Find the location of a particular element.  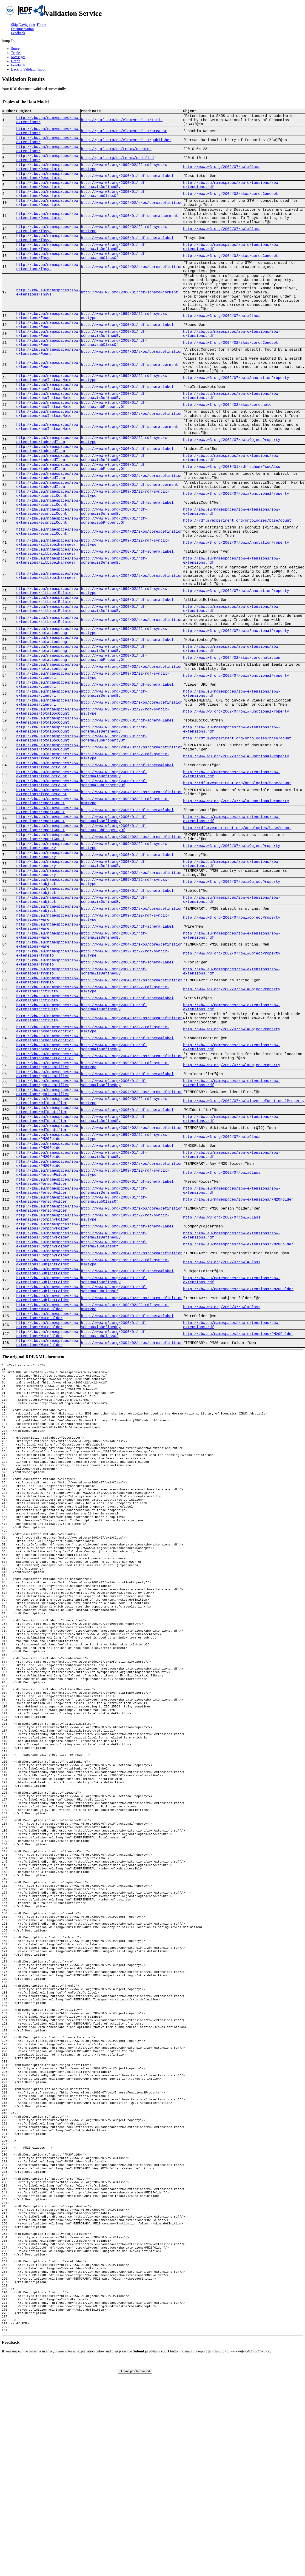

210 is located at coordinates (4, 2230).